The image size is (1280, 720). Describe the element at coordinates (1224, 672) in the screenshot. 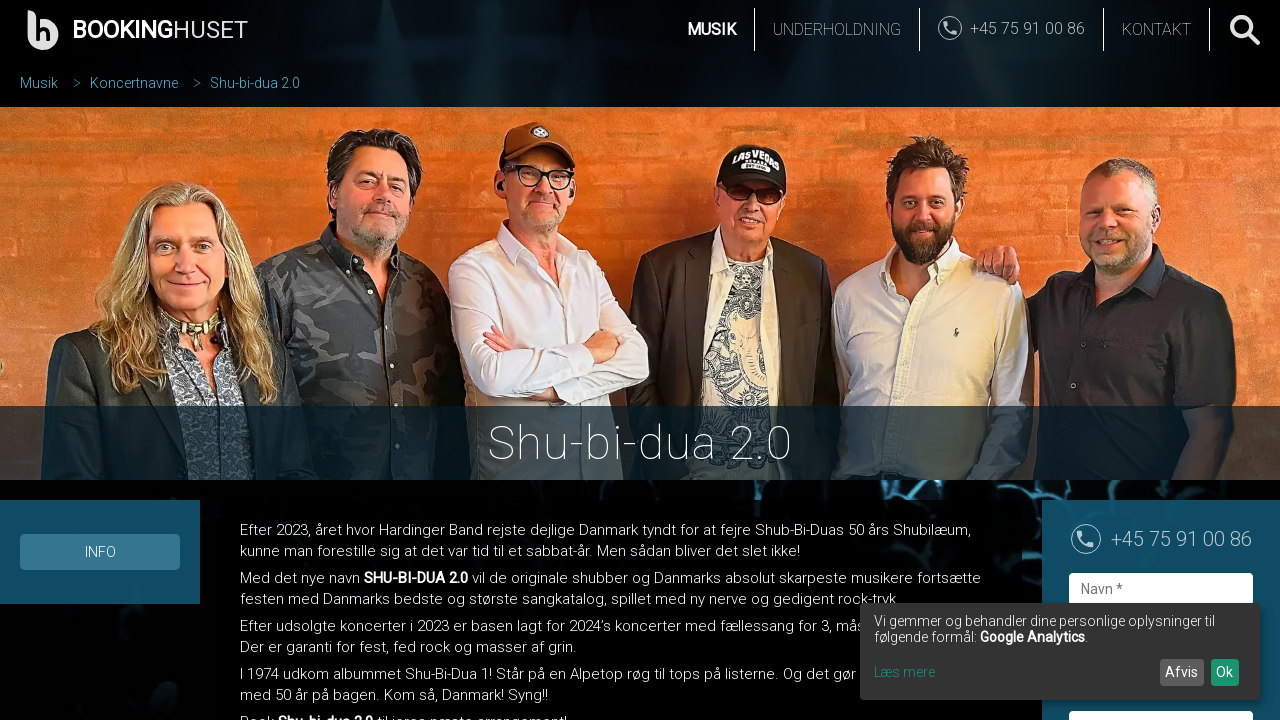

I see `Ok` at that location.